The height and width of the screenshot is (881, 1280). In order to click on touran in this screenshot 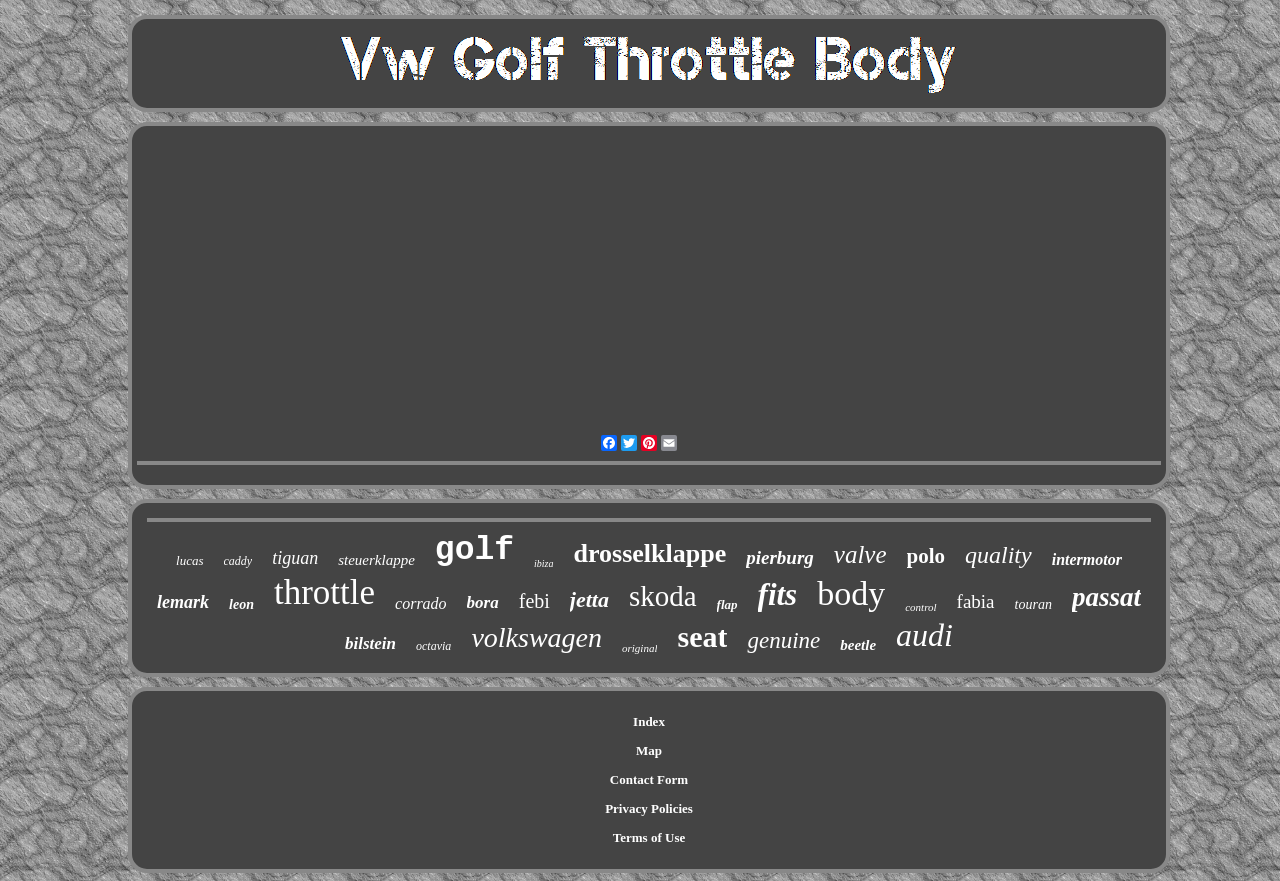, I will do `click(1033, 604)`.